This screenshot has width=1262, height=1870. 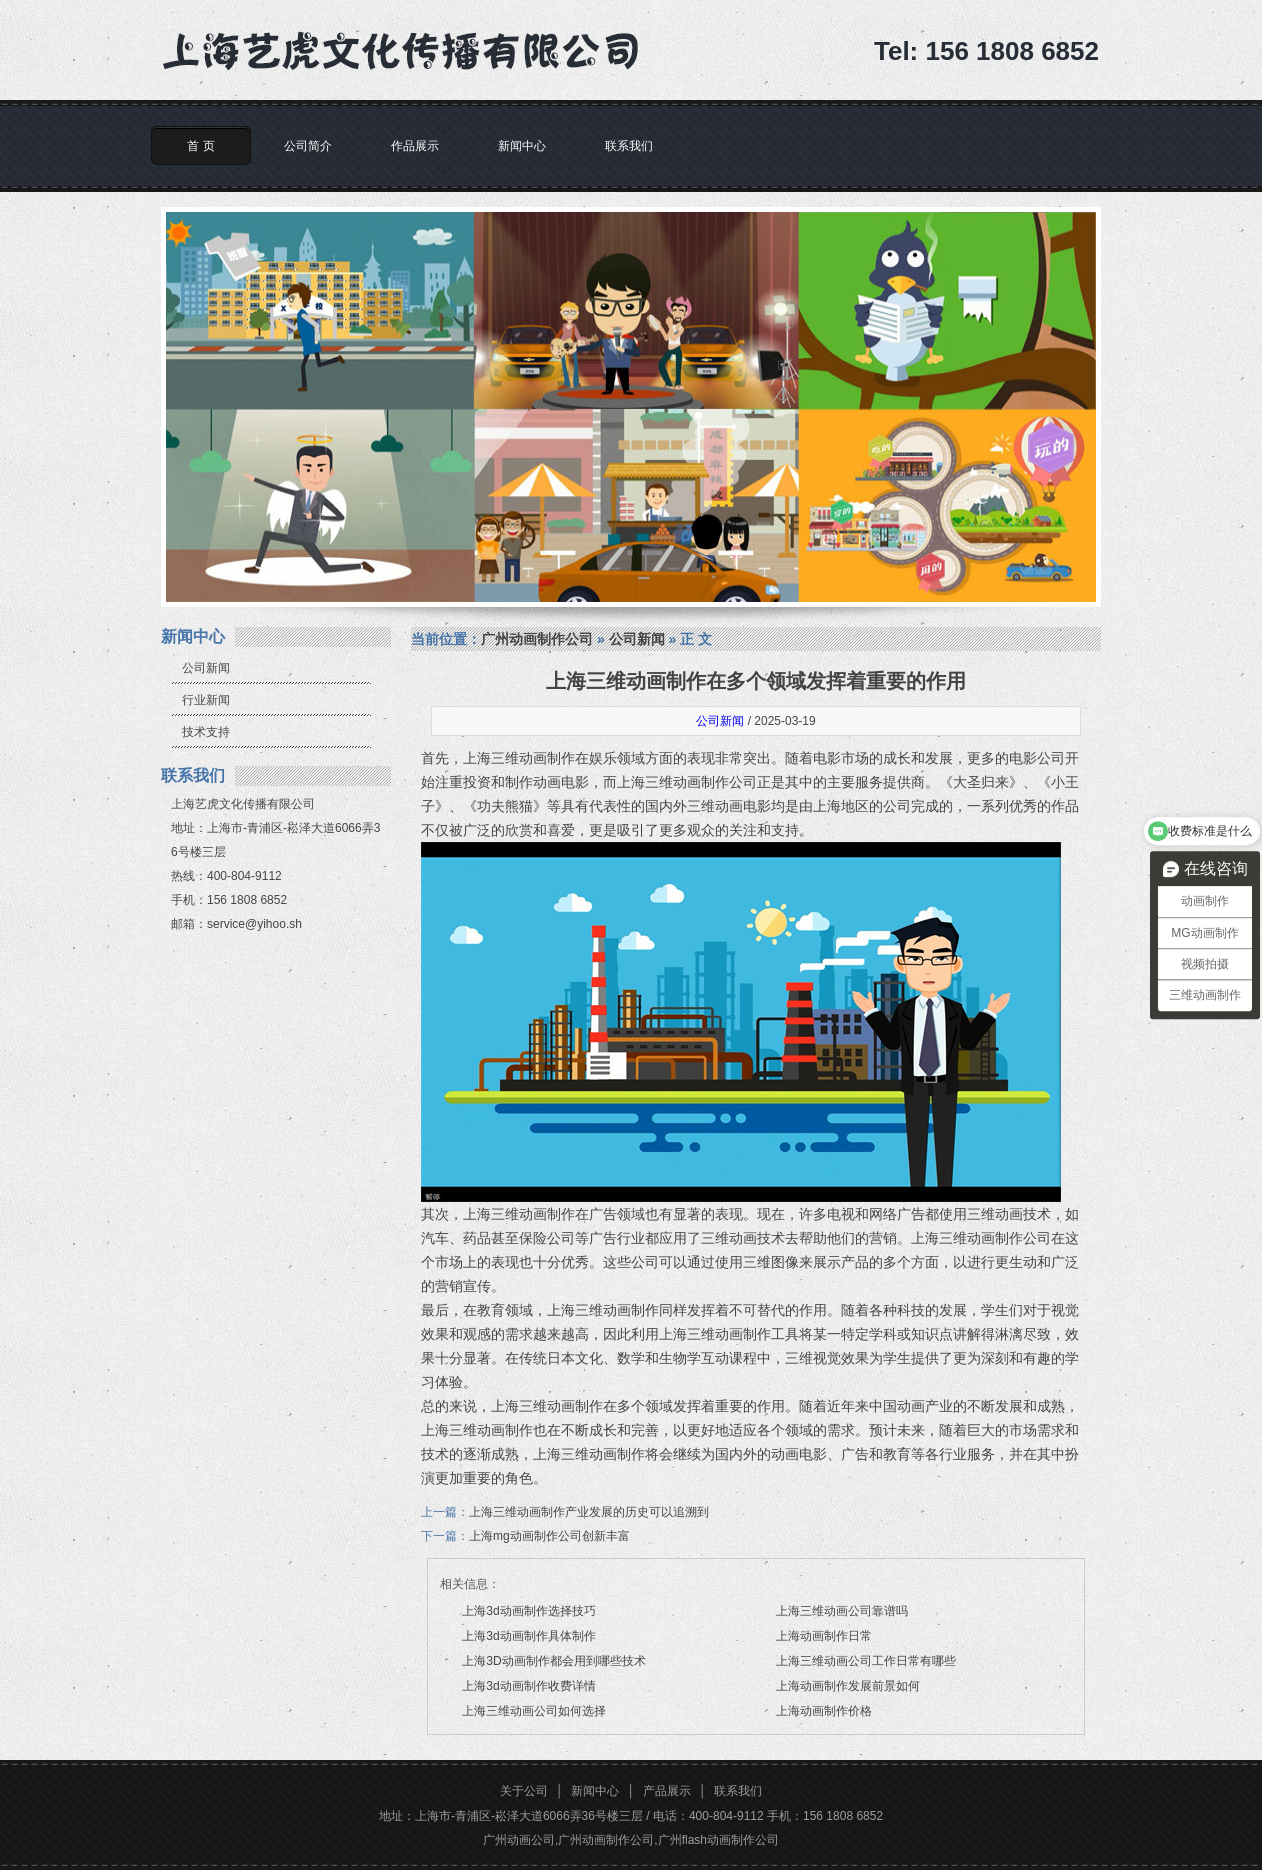 I want to click on 上海三维动画公司靠谱吗, so click(x=842, y=1611).